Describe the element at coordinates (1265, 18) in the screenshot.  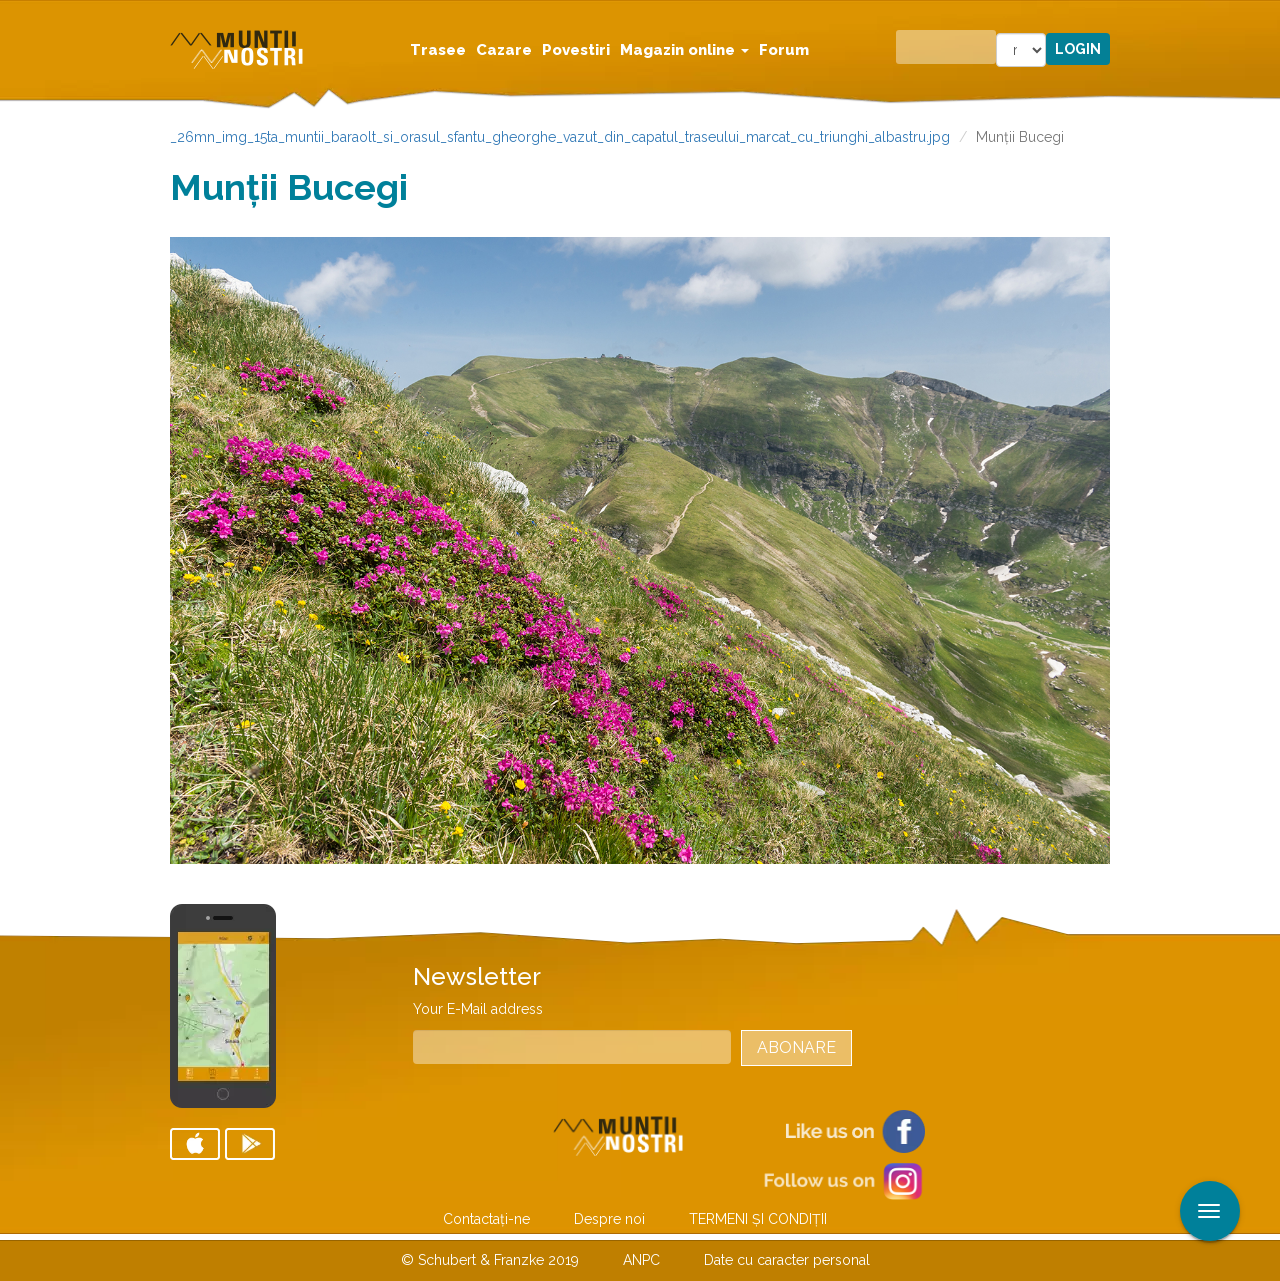
I see `Aplicare` at that location.